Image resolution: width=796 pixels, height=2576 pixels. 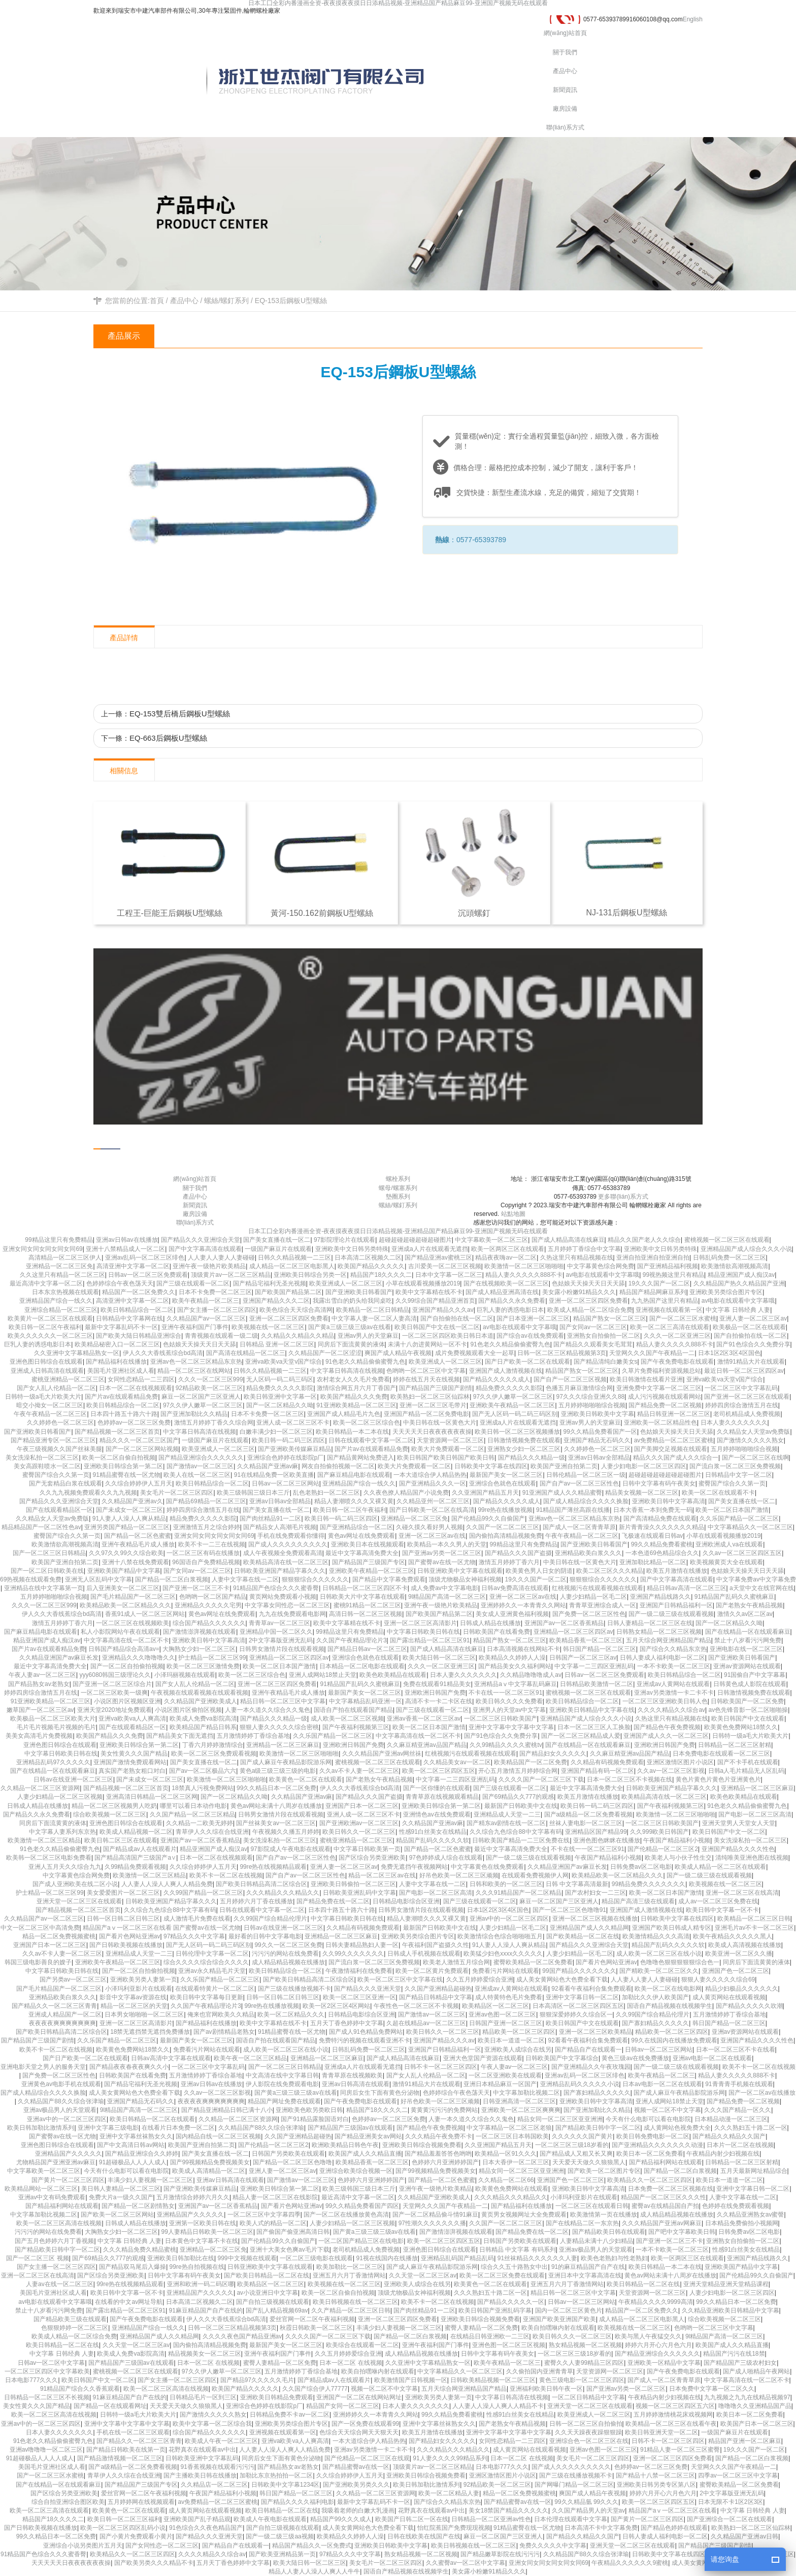 I want to click on 久久夜色撩人精品国产小说免费, so click(x=406, y=1492).